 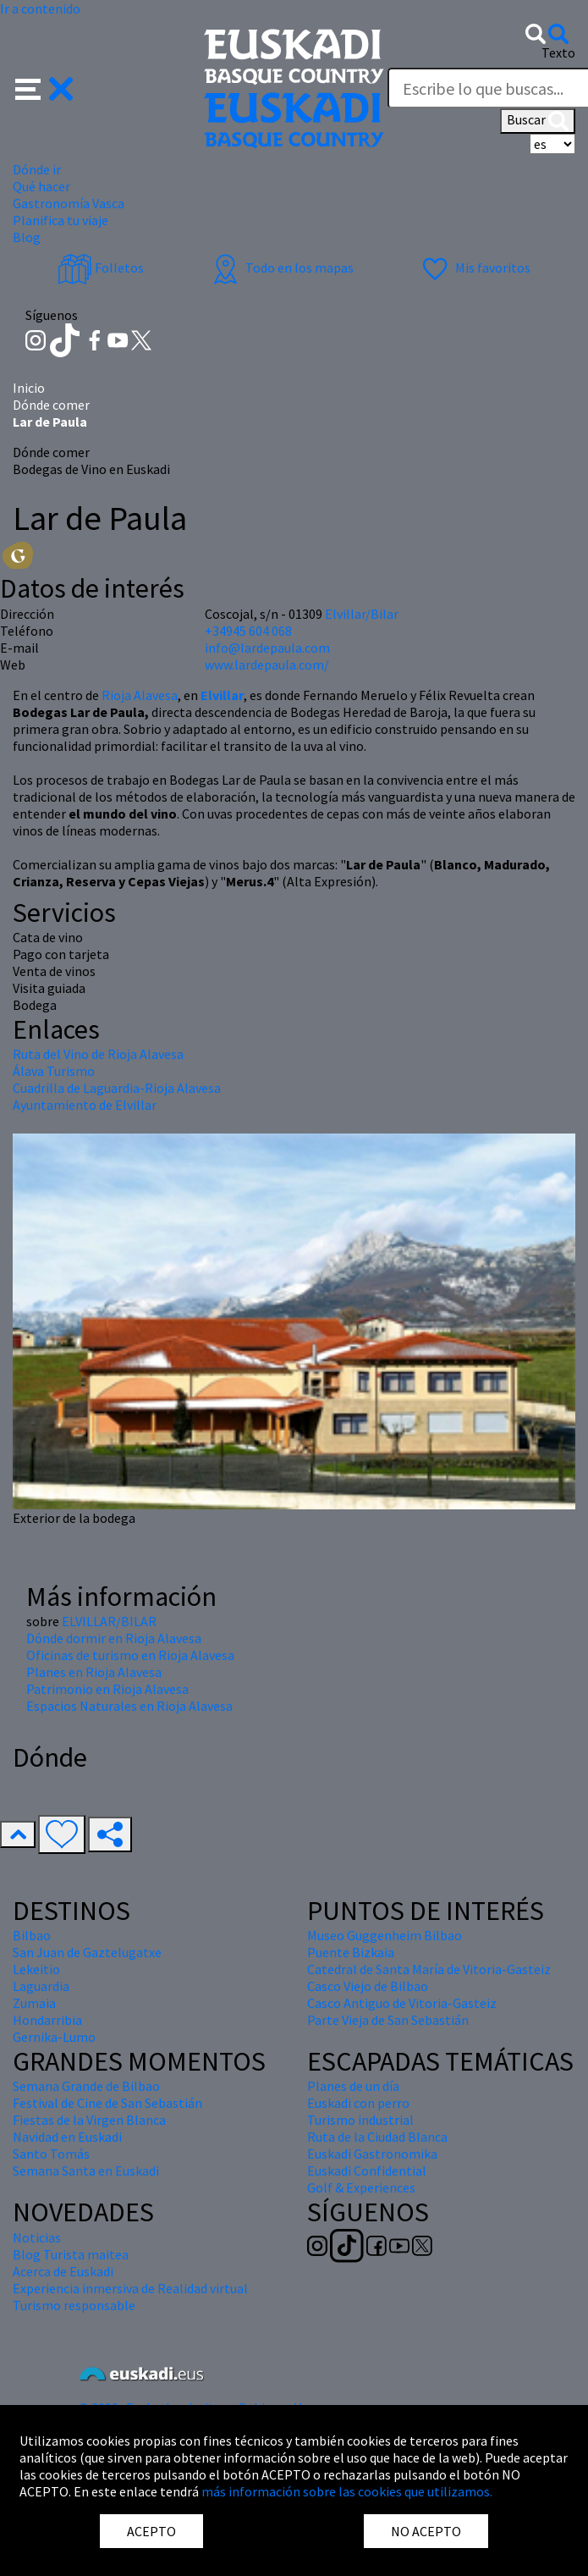 I want to click on Navidad en Euskadi, so click(x=67, y=2136).